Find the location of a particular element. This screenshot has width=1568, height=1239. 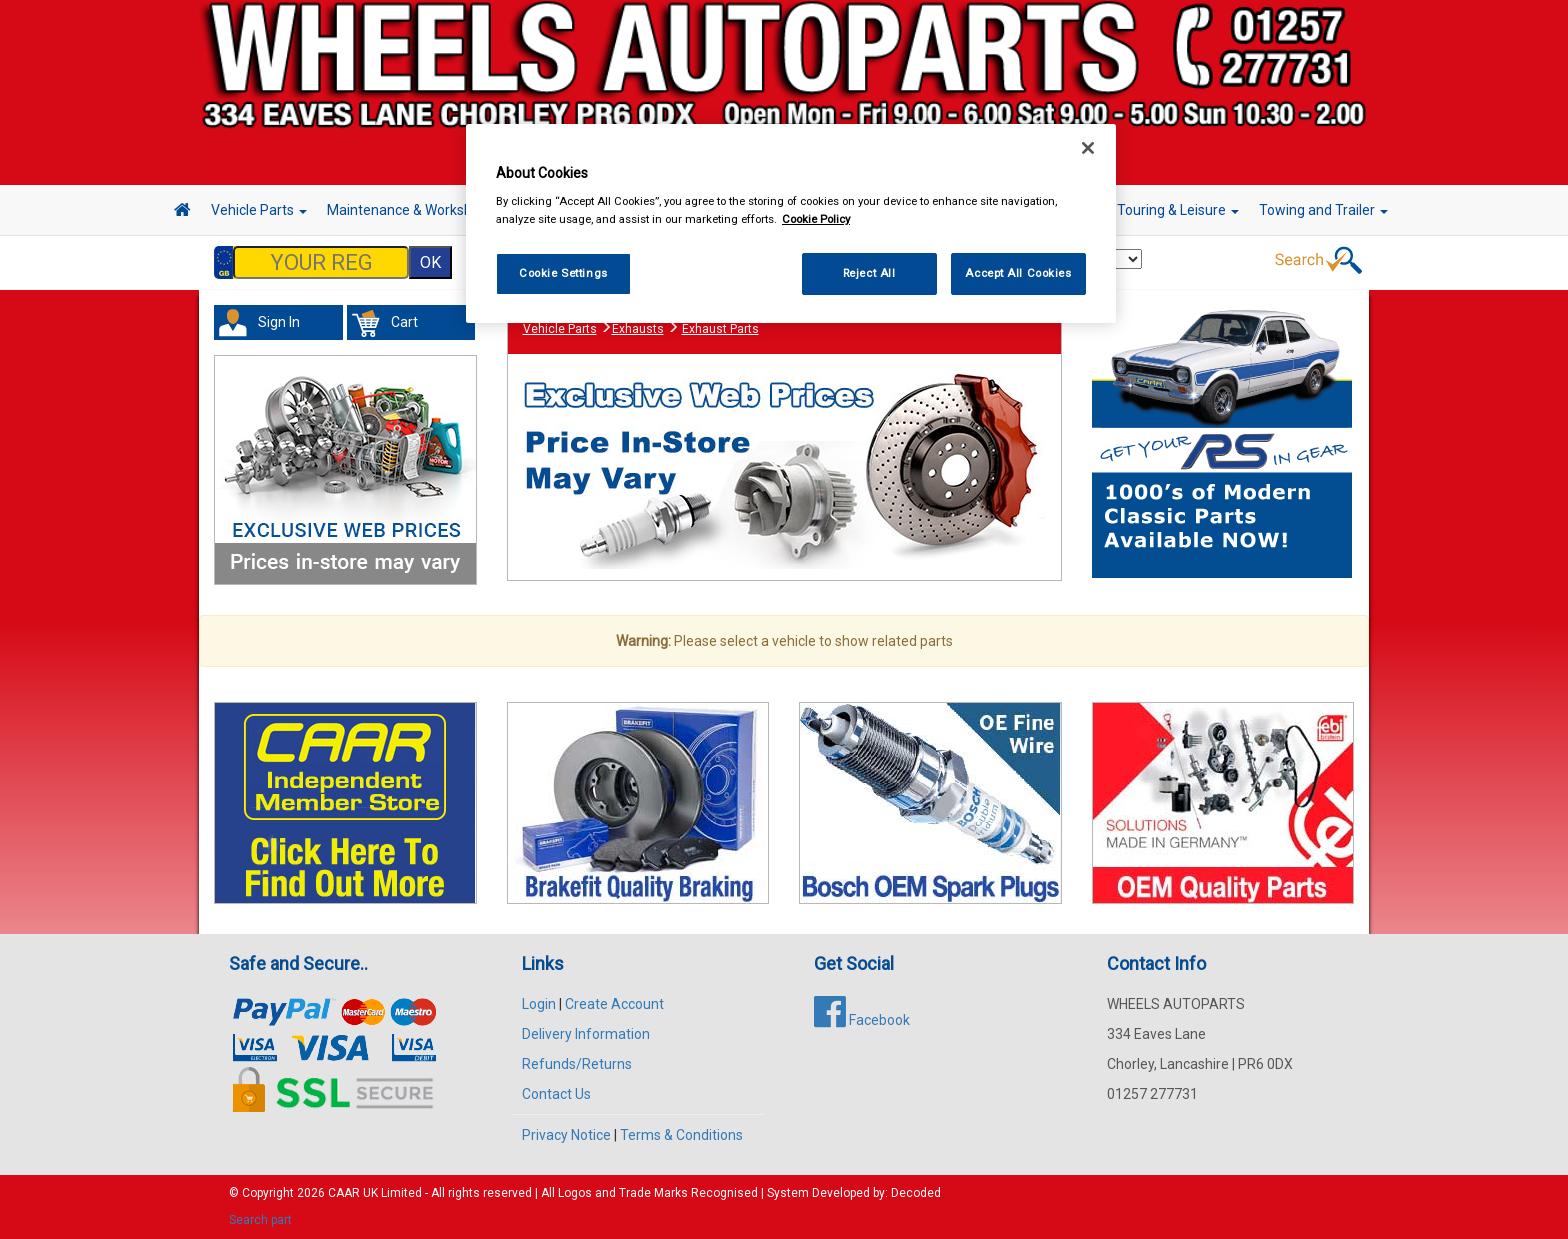

Reject All is located at coordinates (869, 273).